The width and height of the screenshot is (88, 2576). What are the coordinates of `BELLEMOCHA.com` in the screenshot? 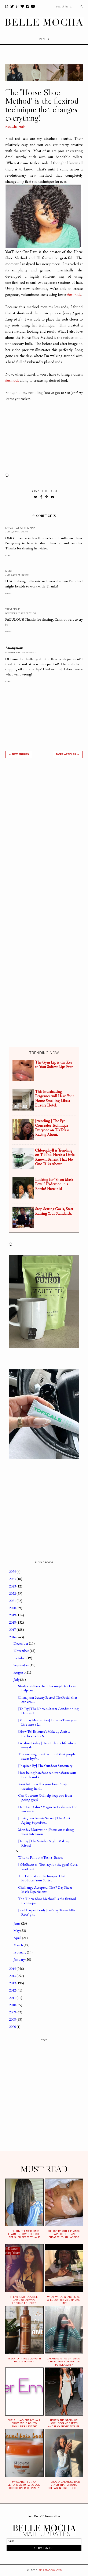 It's located at (50, 2570).